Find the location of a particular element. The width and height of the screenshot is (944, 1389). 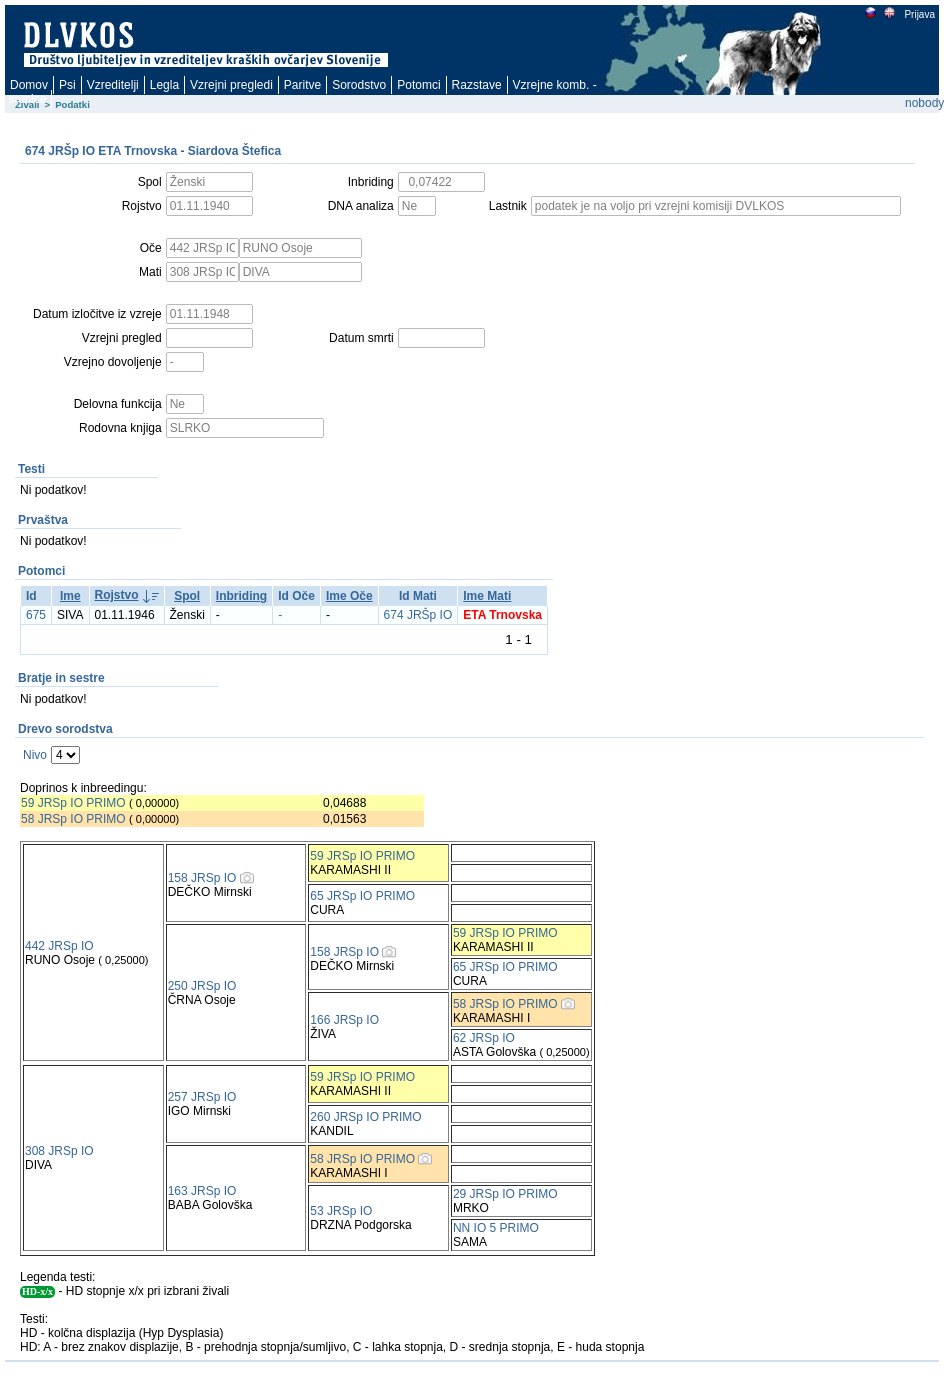

Paritve is located at coordinates (302, 85).